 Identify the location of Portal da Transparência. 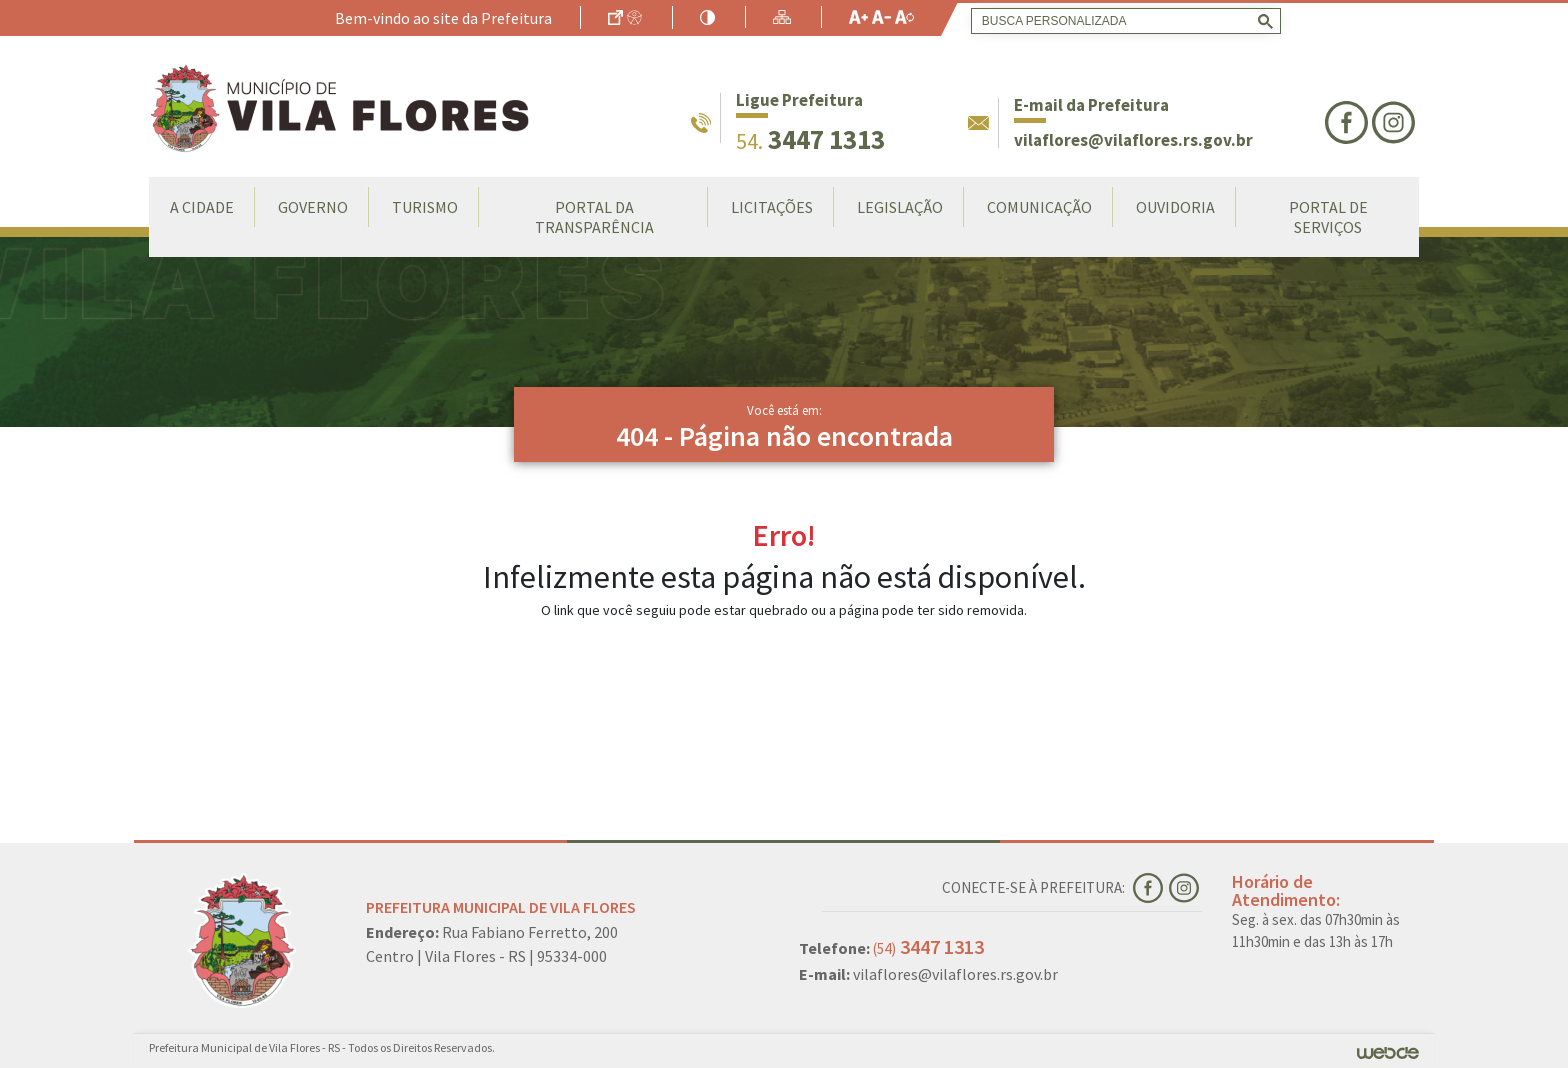
(594, 217).